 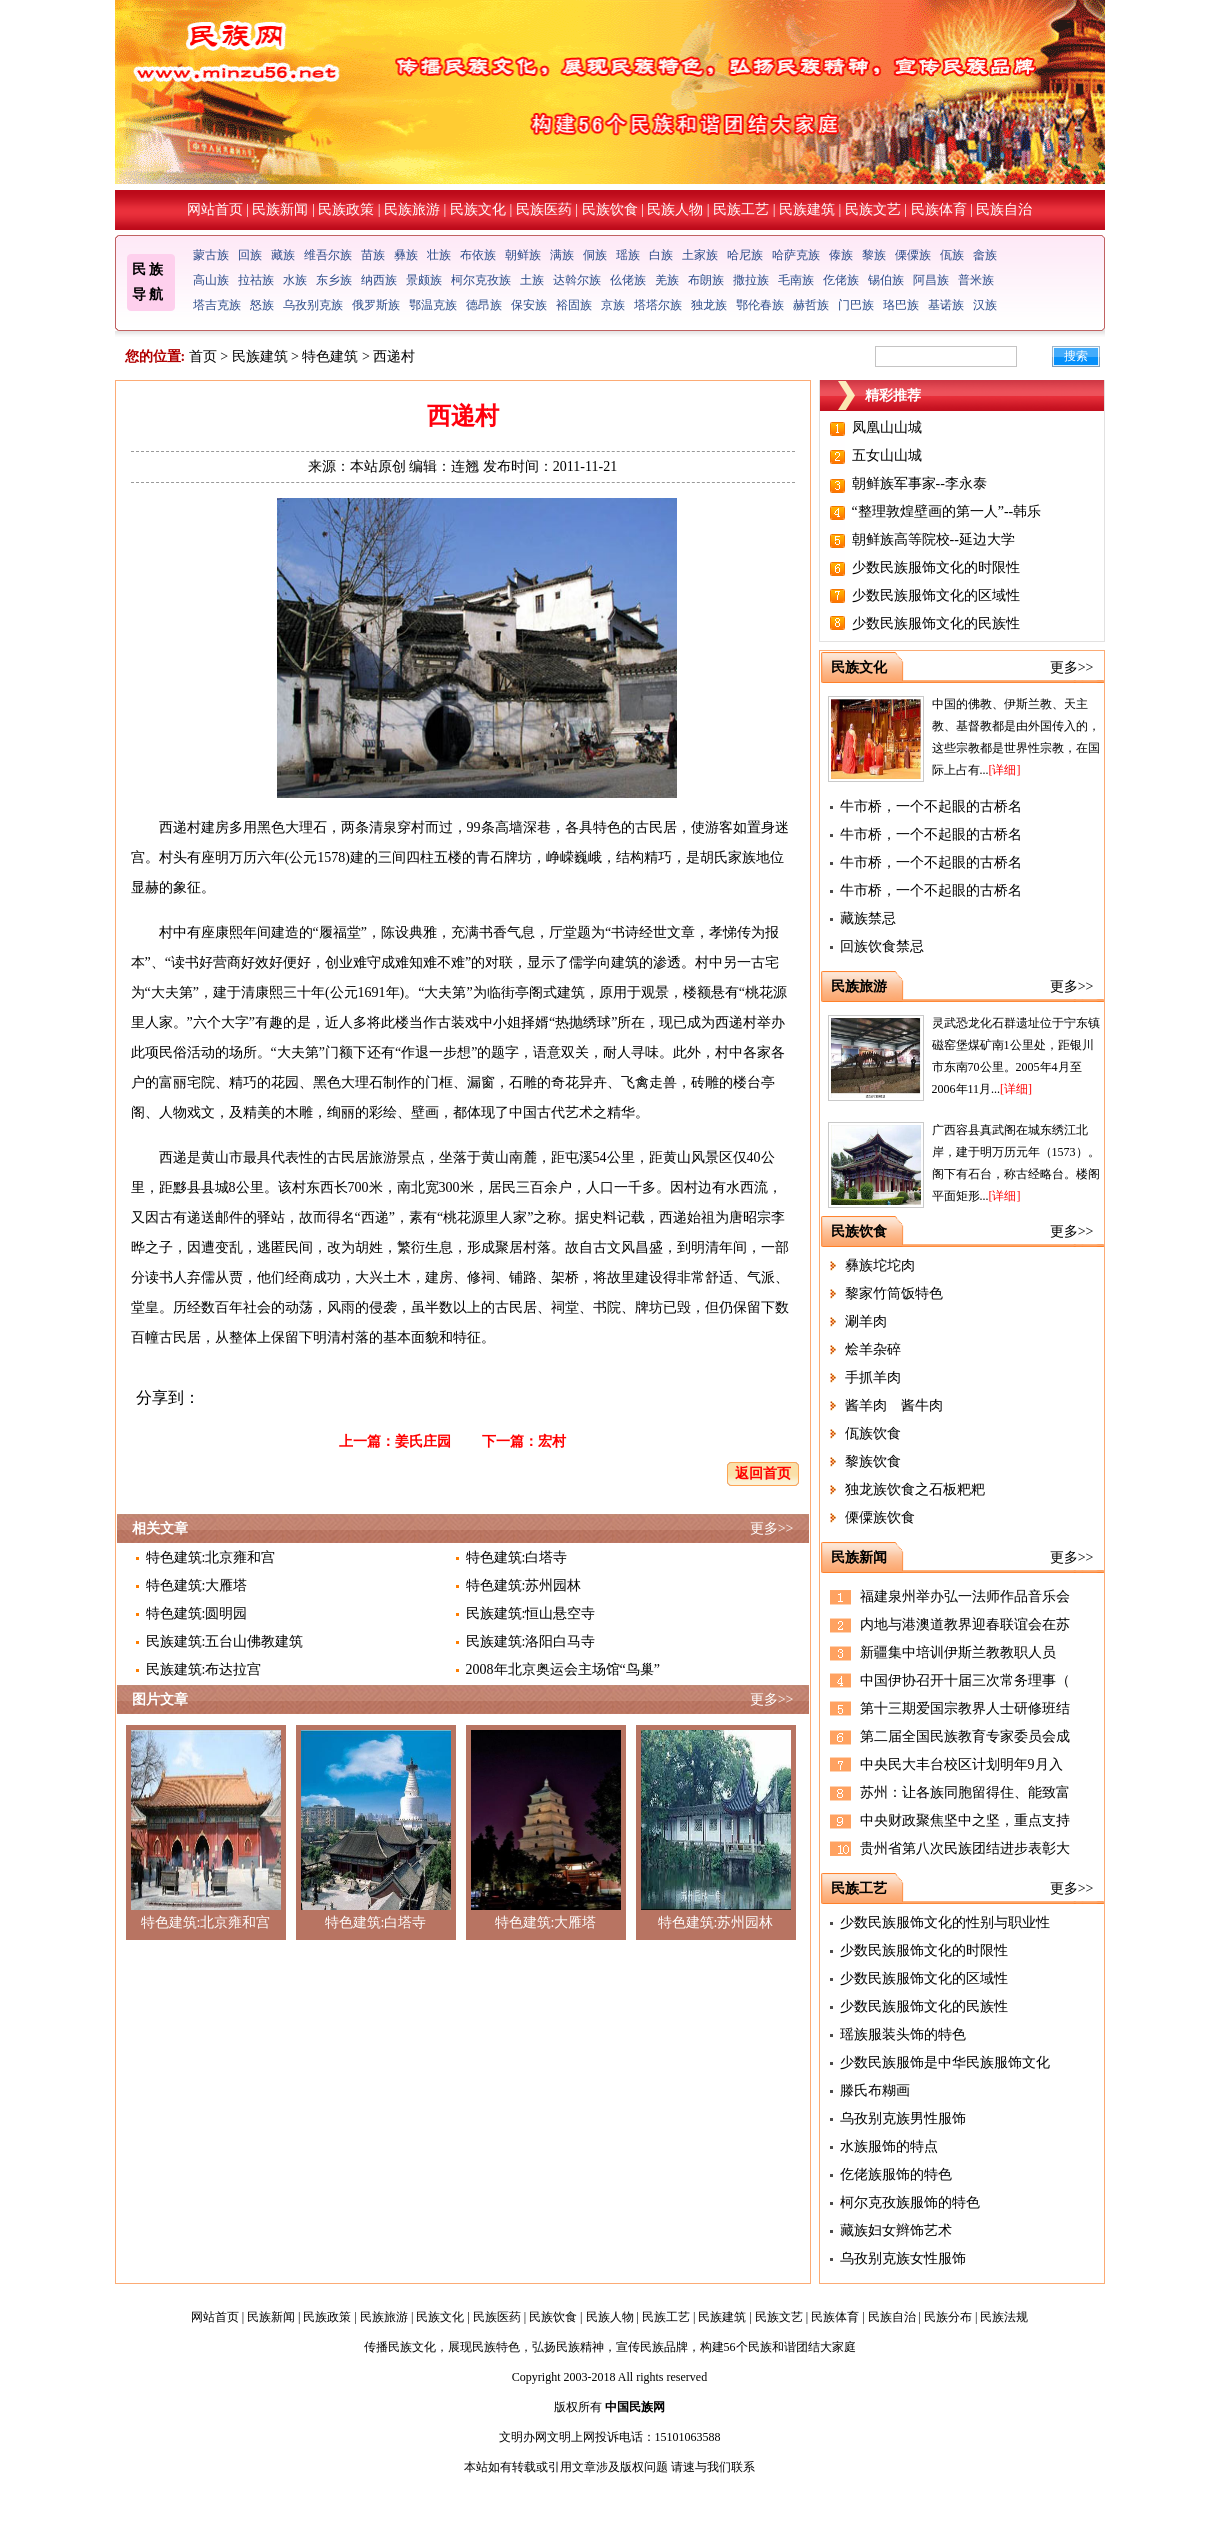 What do you see at coordinates (613, 305) in the screenshot?
I see `京族` at bounding box center [613, 305].